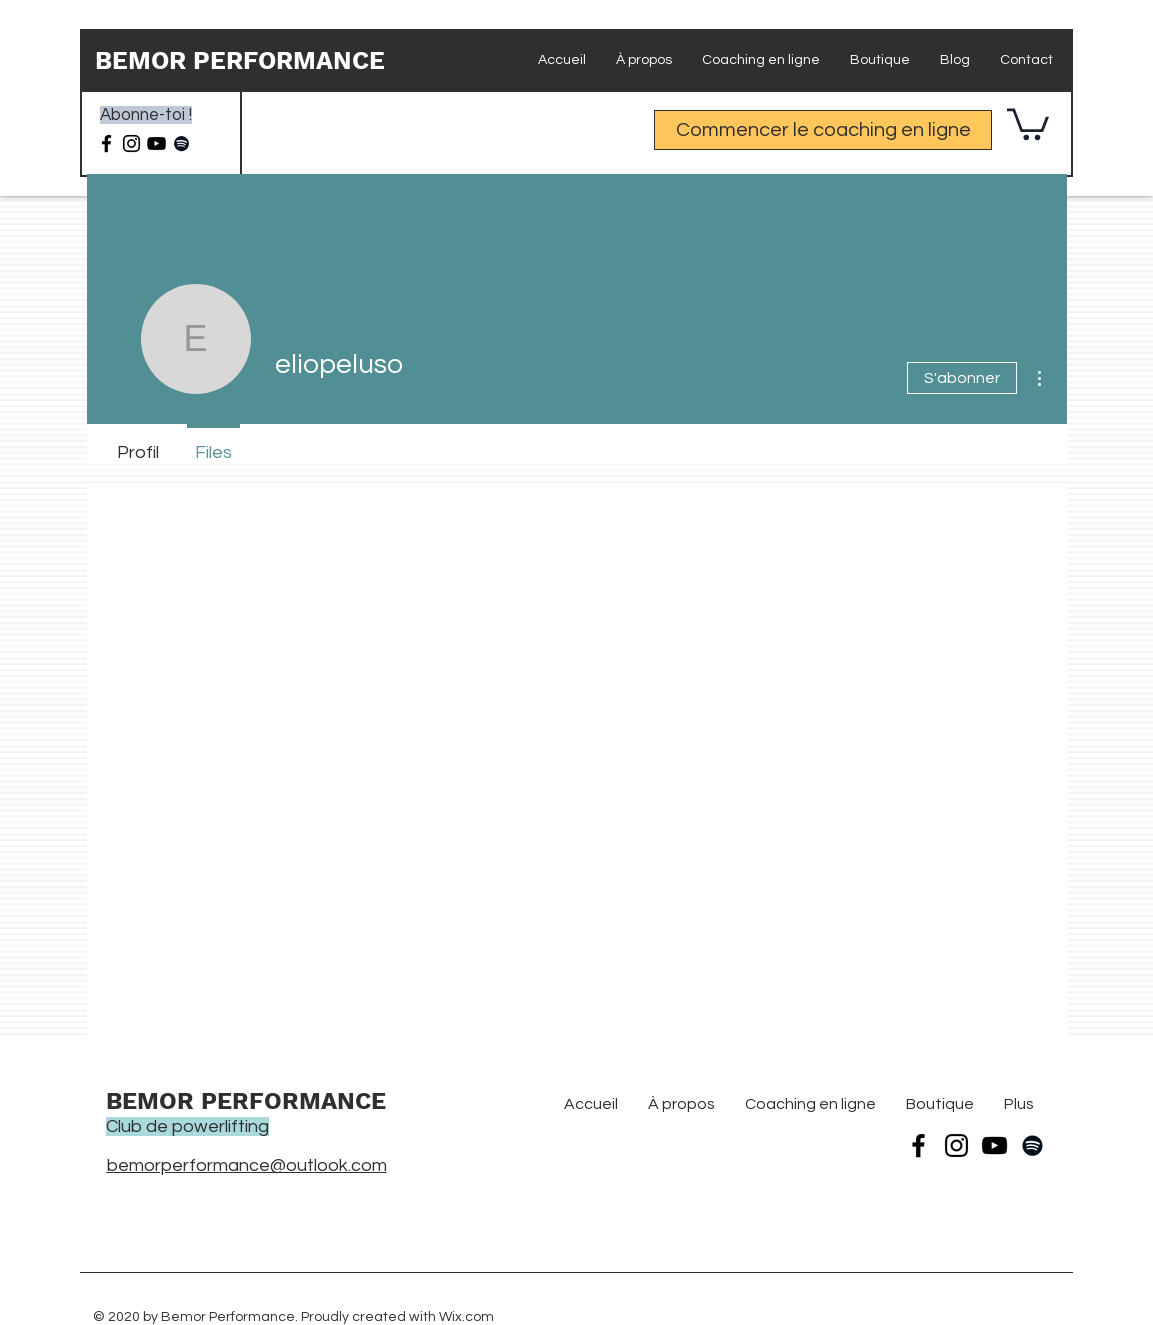  What do you see at coordinates (823, 130) in the screenshot?
I see `[Commencer le coaching en ligne]` at bounding box center [823, 130].